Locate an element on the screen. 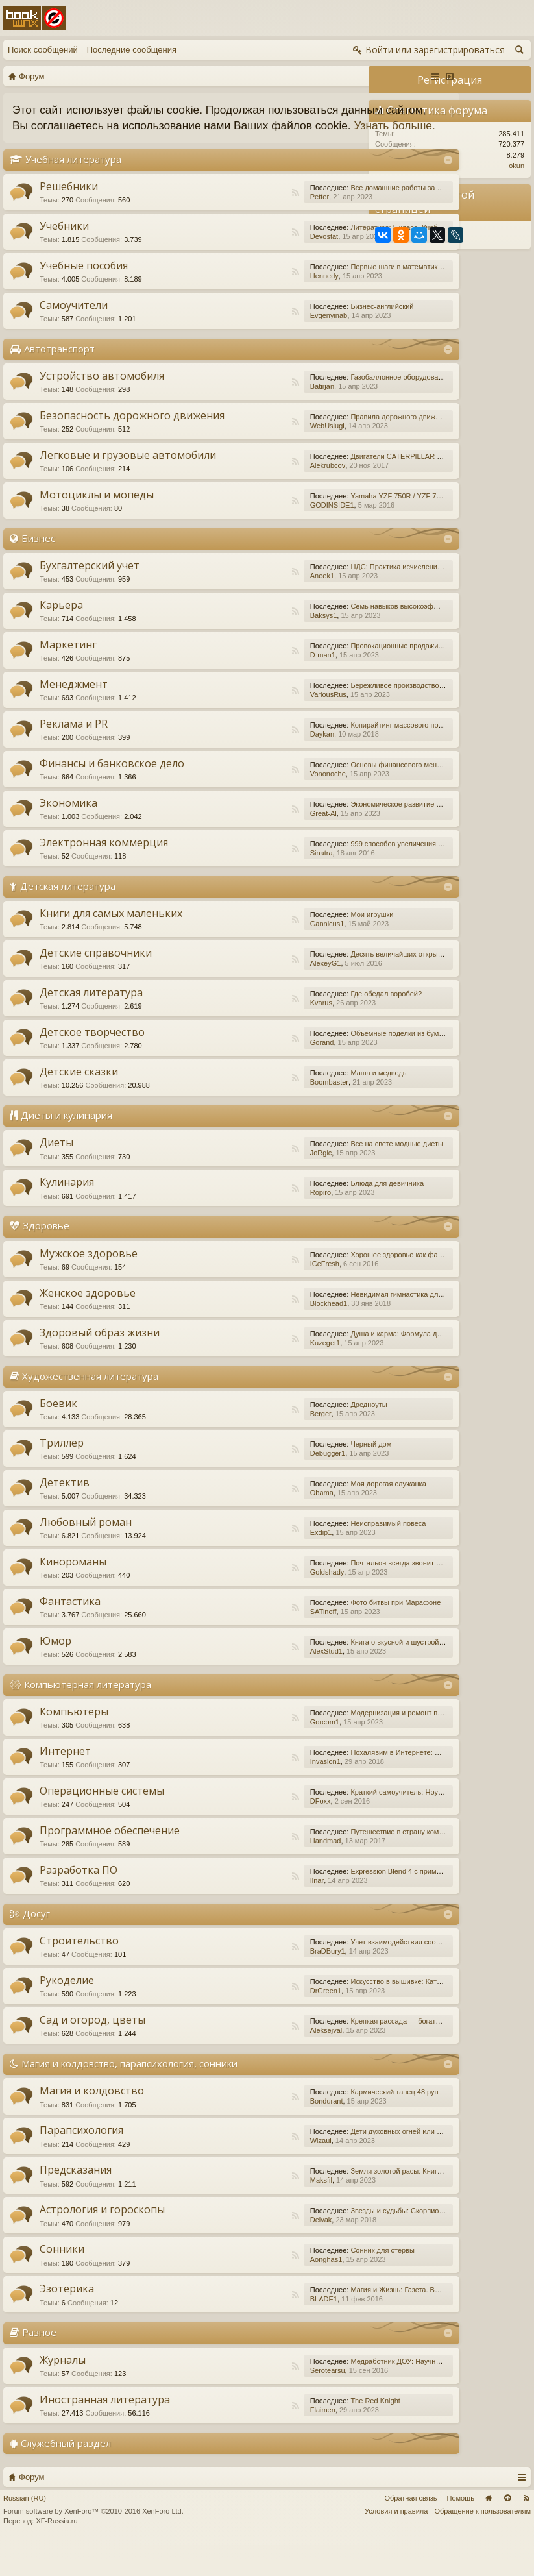  Вверх is located at coordinates (507, 2528).